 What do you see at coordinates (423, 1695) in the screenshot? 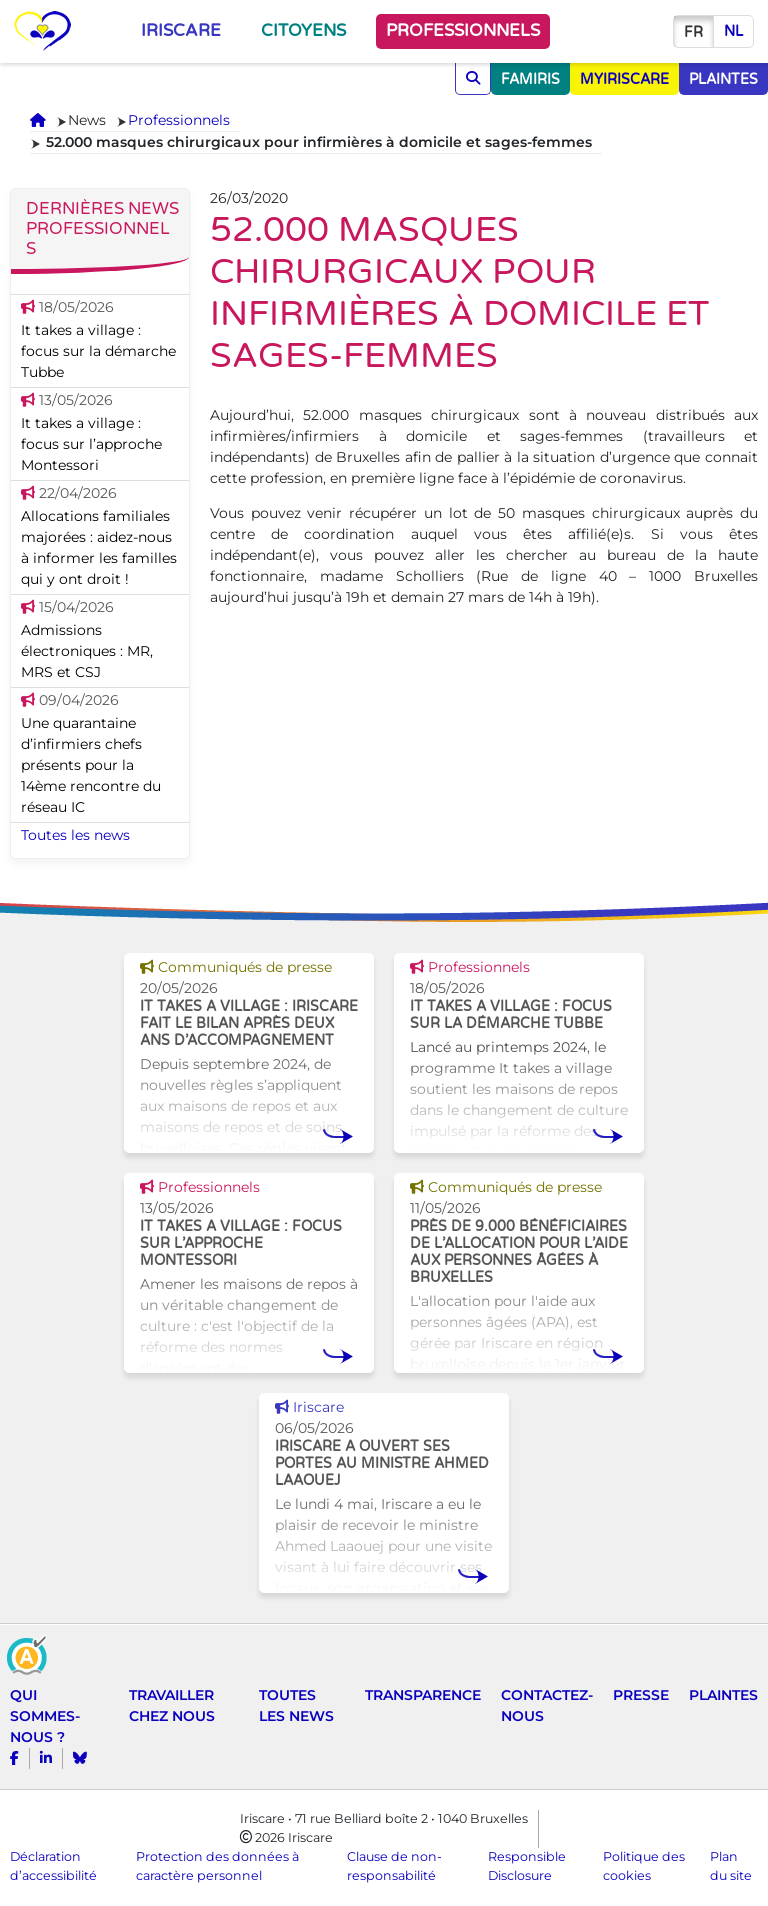
I see `Transparence` at bounding box center [423, 1695].